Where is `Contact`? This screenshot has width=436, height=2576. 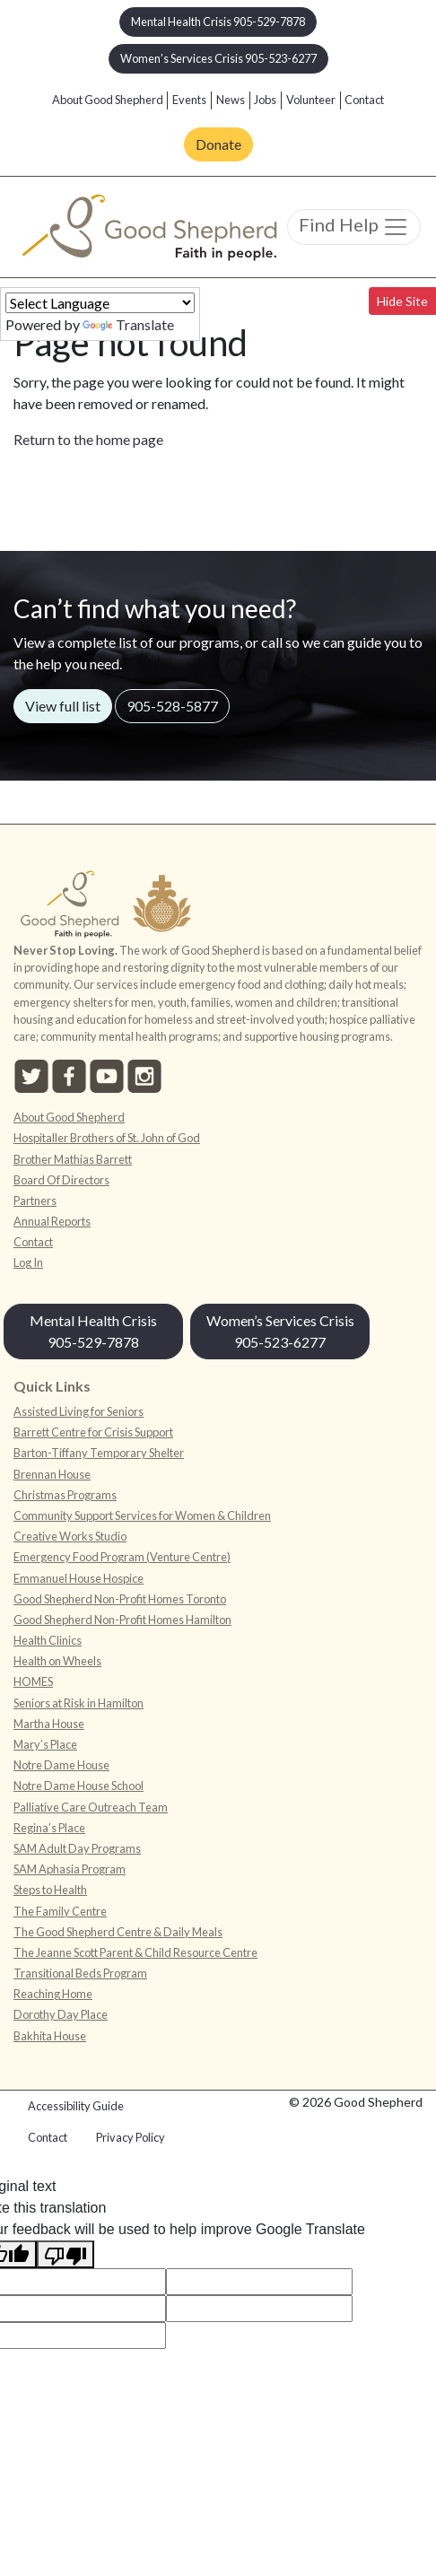
Contact is located at coordinates (364, 99).